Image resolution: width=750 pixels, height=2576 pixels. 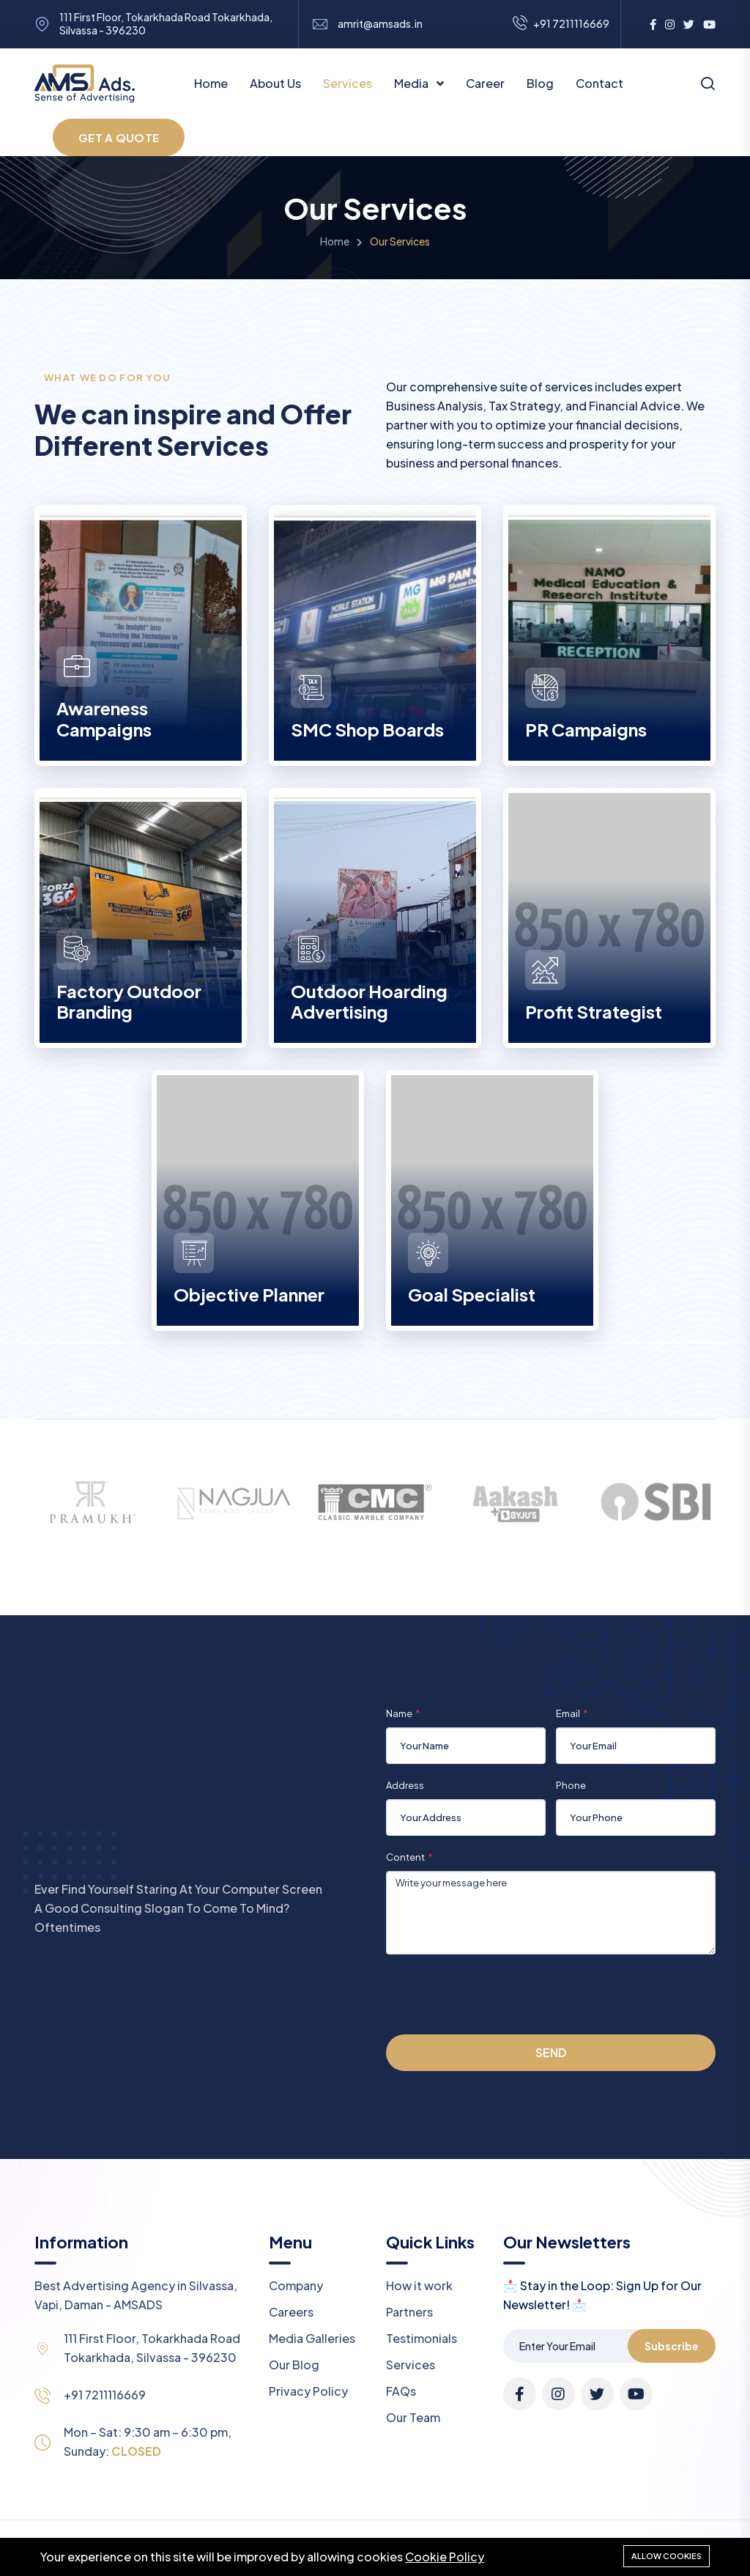 I want to click on Our Blog, so click(x=294, y=2364).